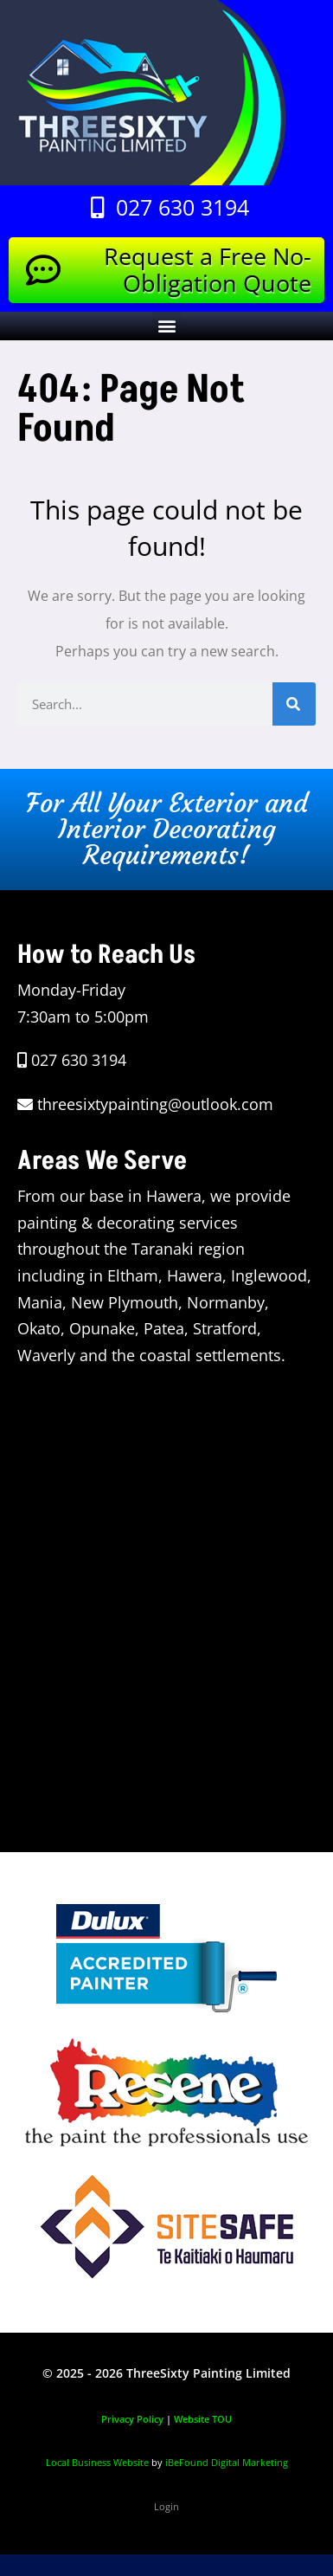 This screenshot has height=2576, width=333. I want to click on Local Business Website, so click(97, 2462).